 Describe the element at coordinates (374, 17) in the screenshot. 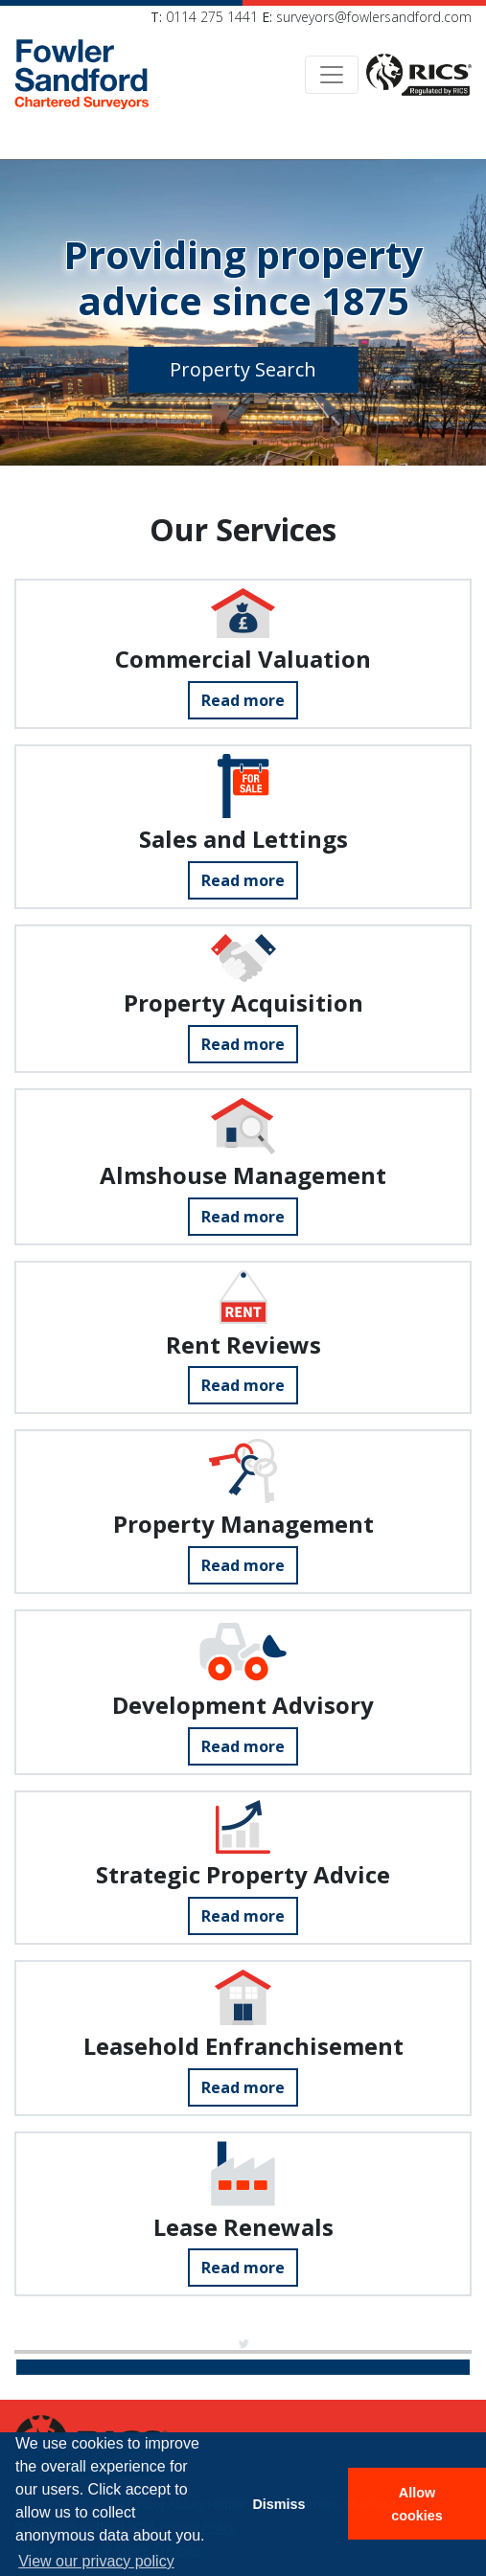

I see `surveyors@fowlersandford.com` at that location.